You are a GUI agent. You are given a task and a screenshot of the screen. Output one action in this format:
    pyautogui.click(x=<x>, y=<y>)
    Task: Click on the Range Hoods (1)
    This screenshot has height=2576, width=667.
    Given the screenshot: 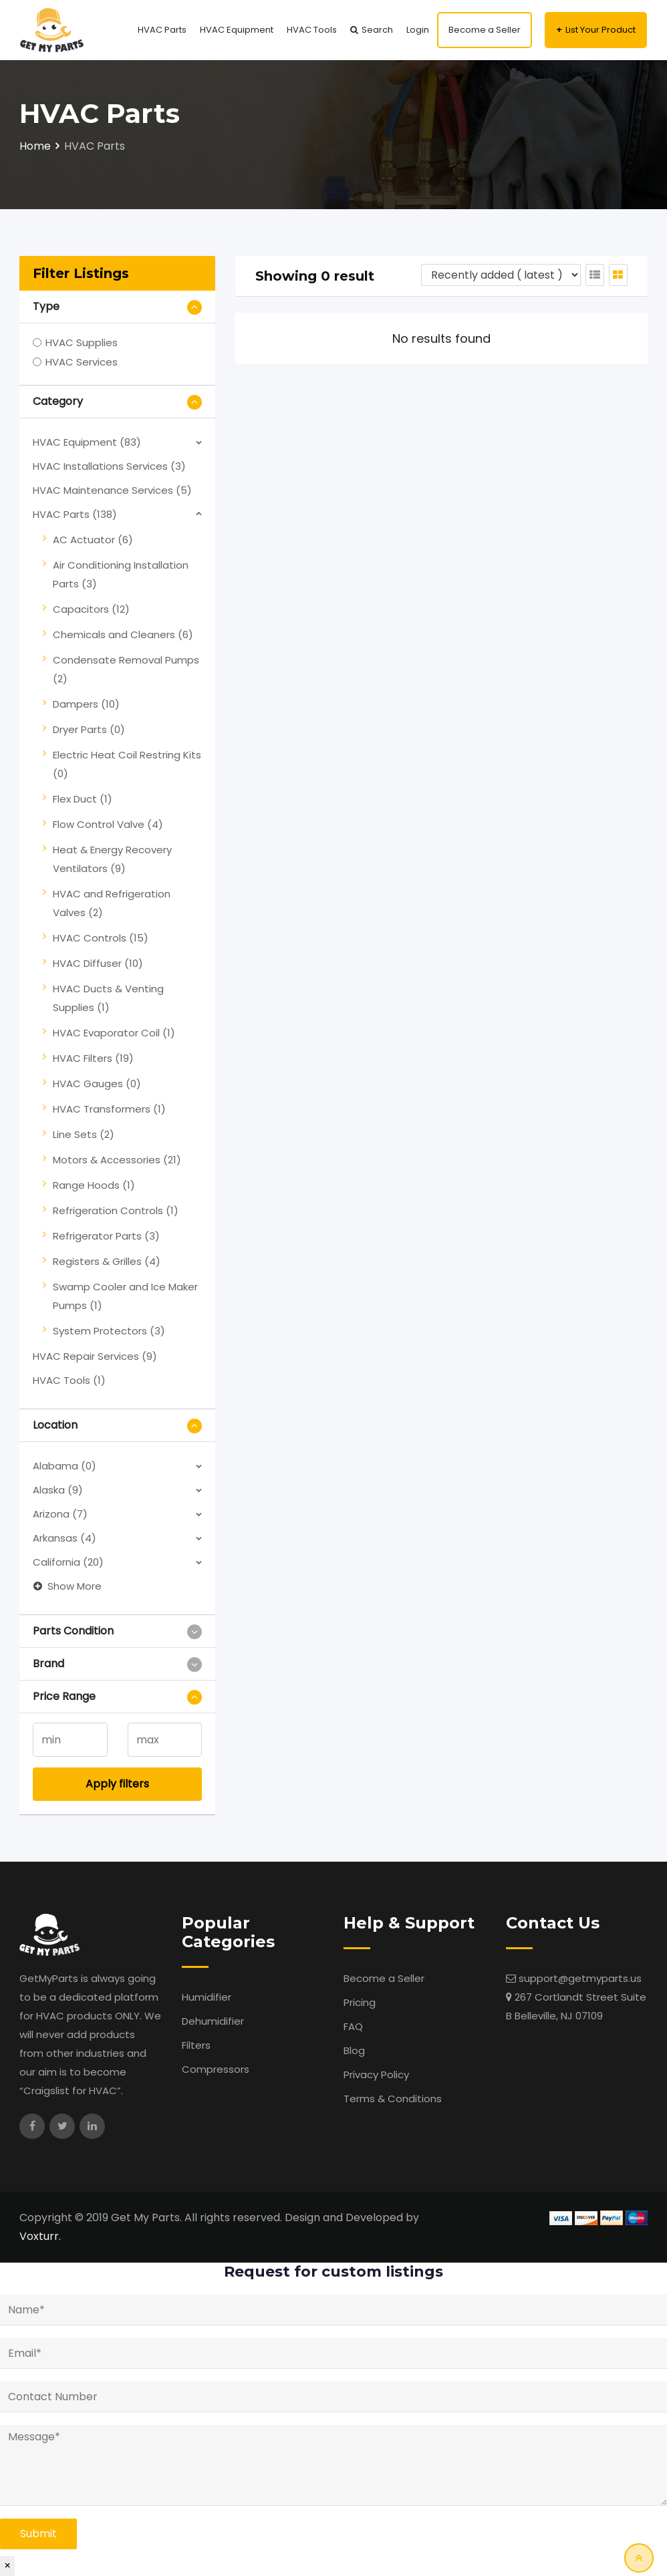 What is the action you would take?
    pyautogui.click(x=94, y=1185)
    